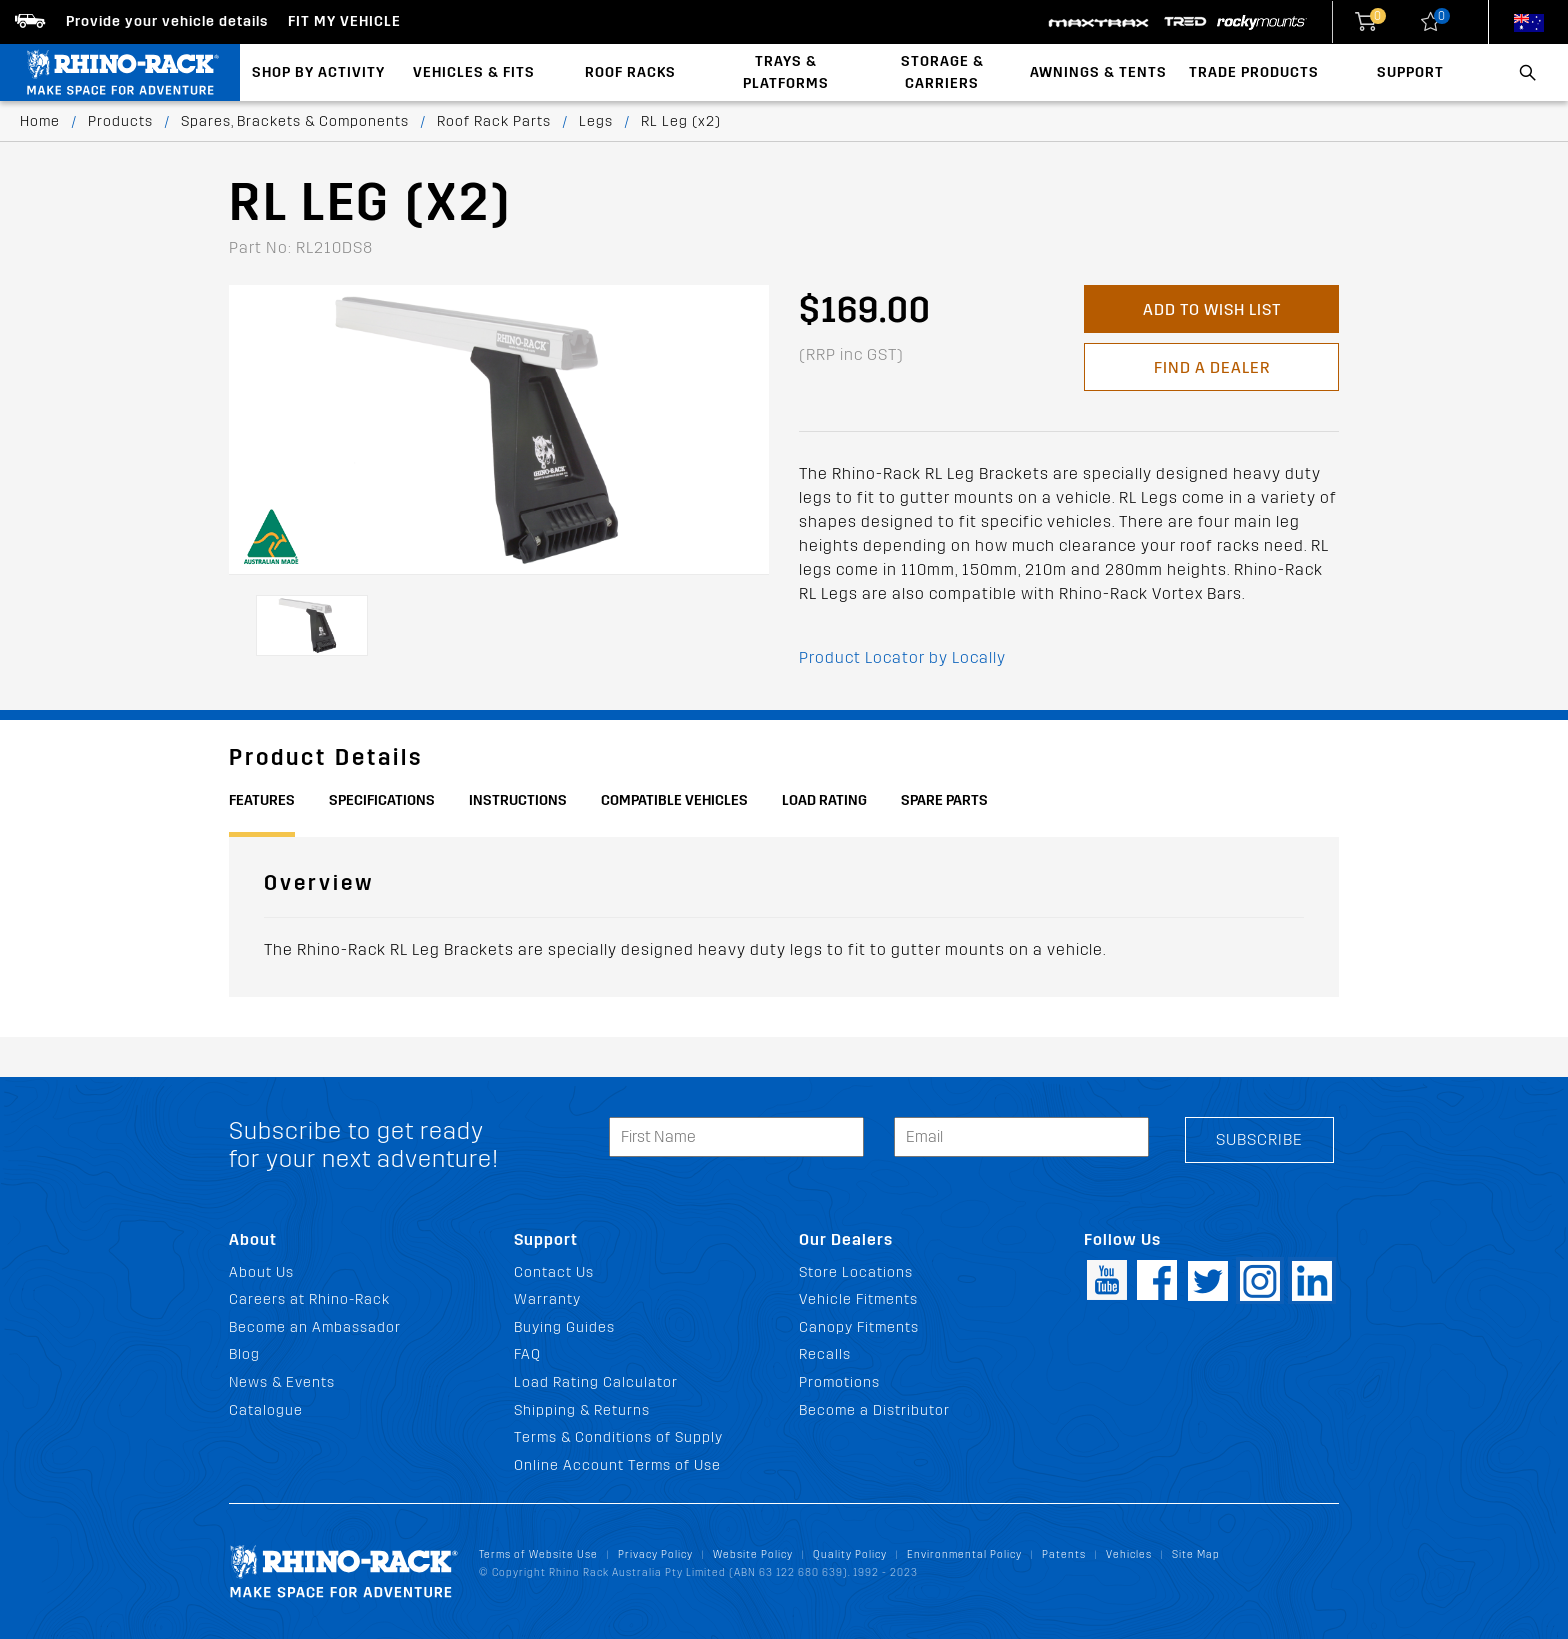  I want to click on Load Rating Calculator, so click(596, 1382).